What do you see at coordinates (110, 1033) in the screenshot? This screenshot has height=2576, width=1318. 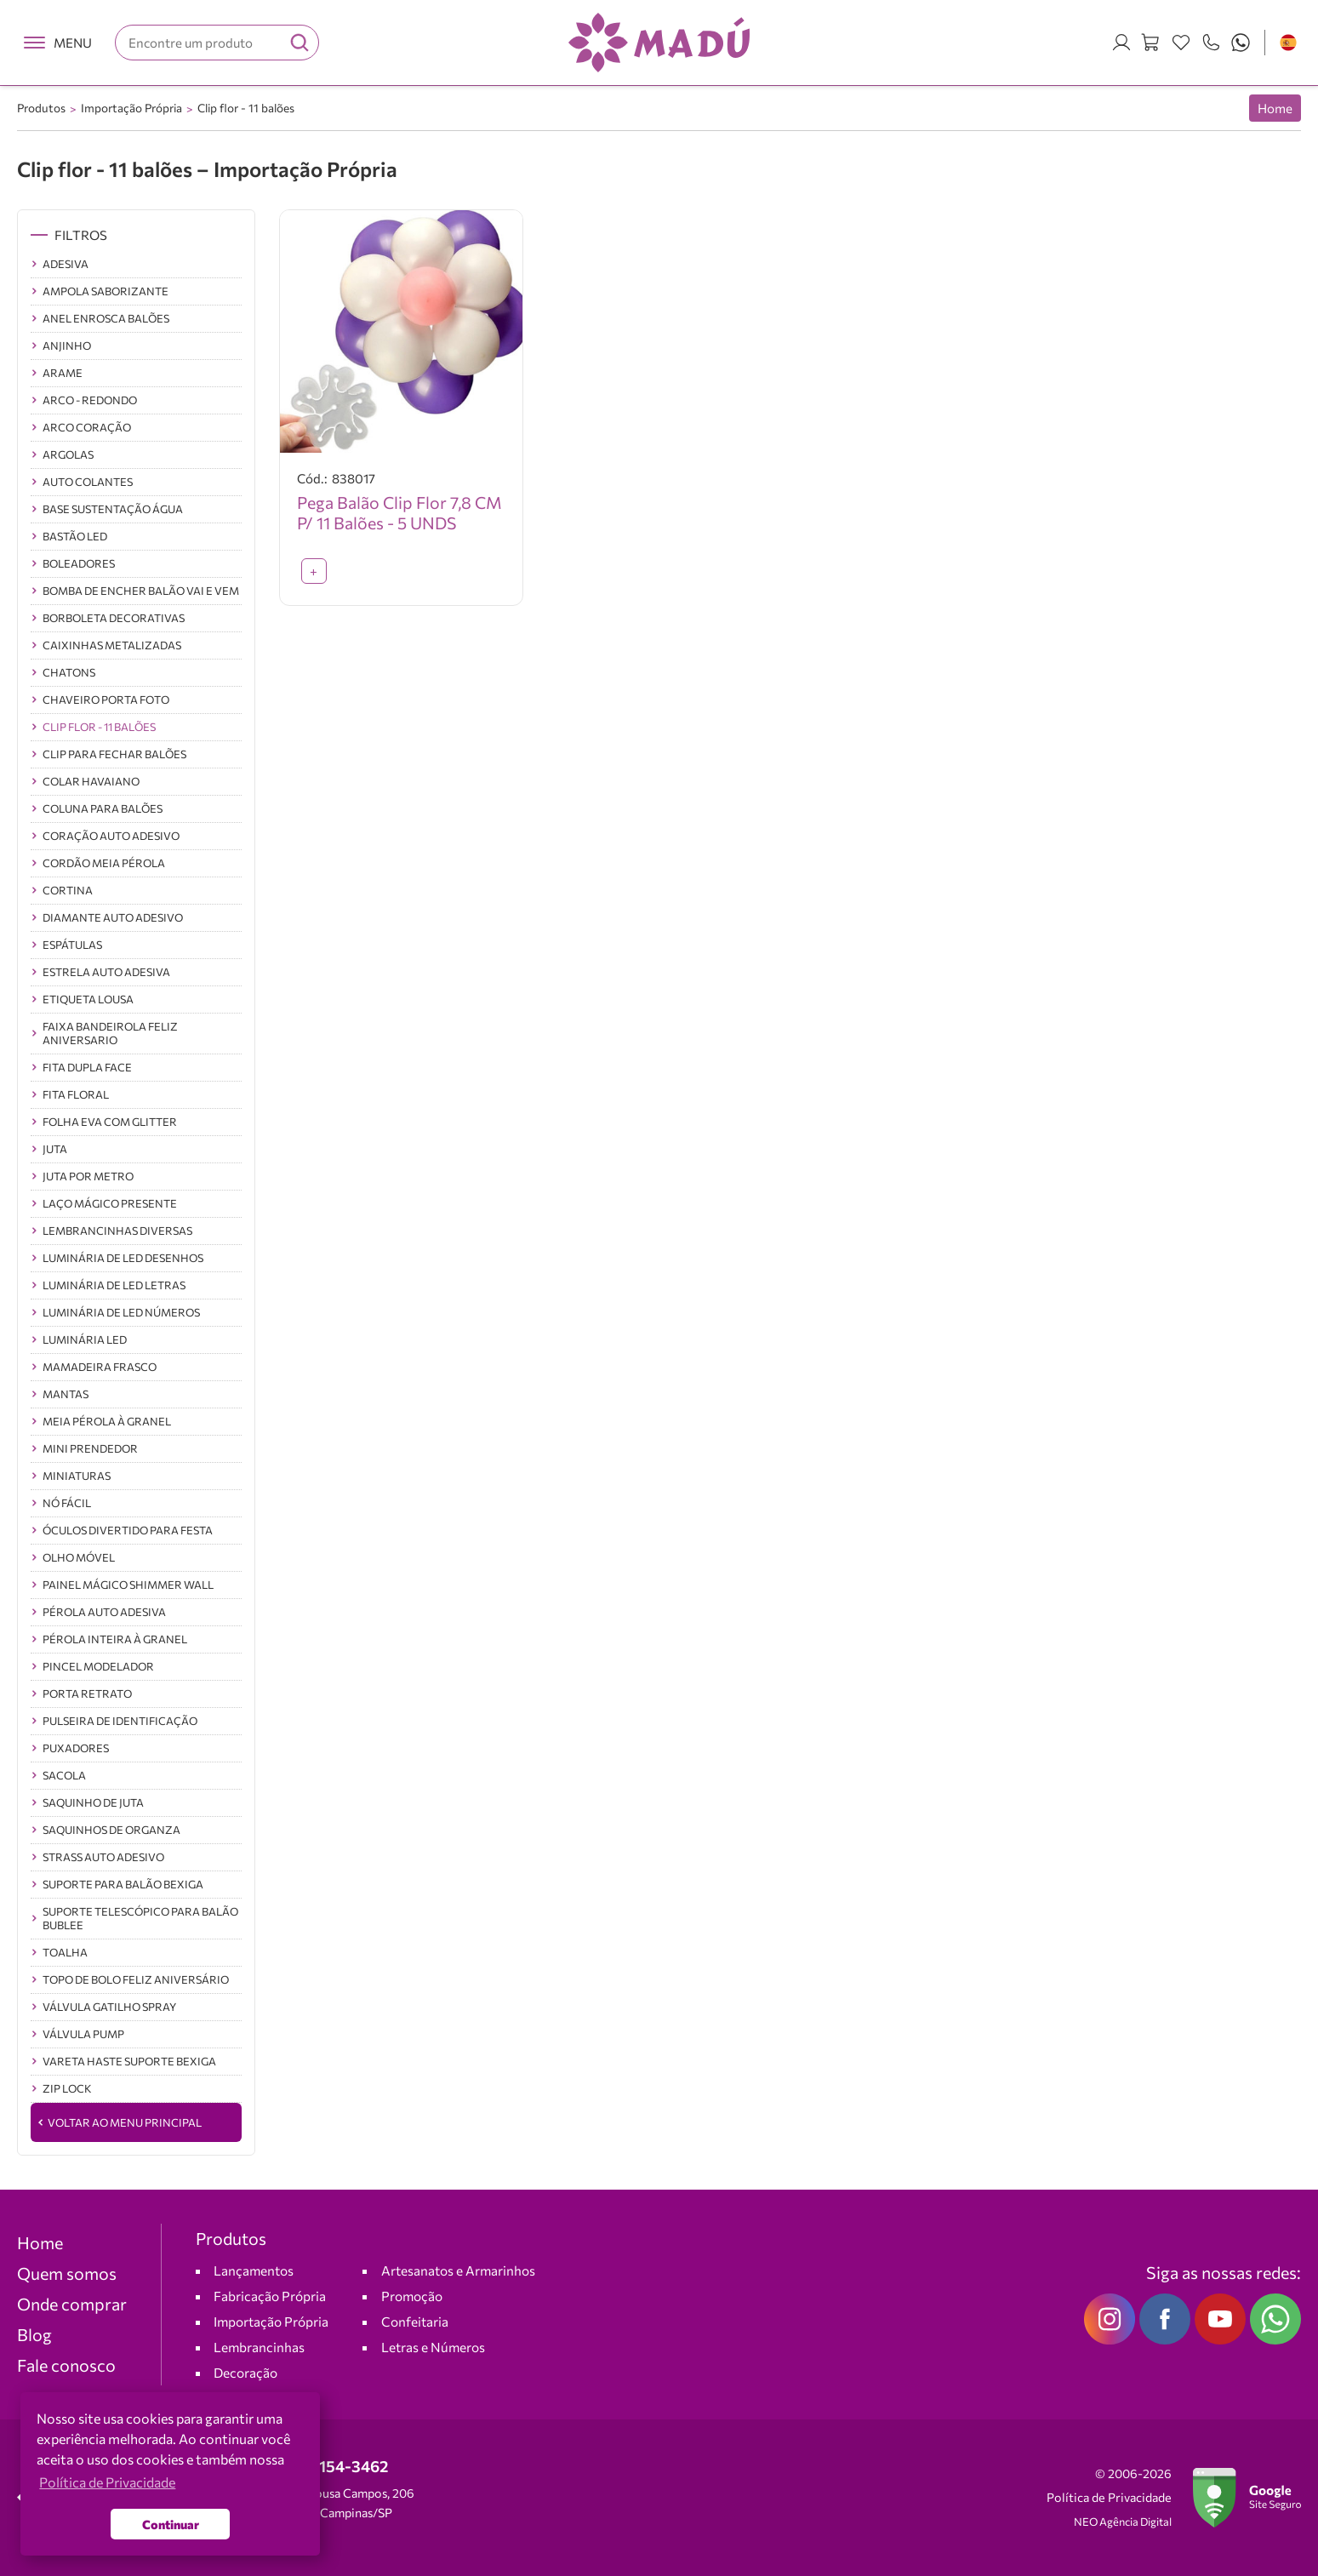 I see `FAIXA BANDEIROLA FELIZ ANIVERSARIO` at bounding box center [110, 1033].